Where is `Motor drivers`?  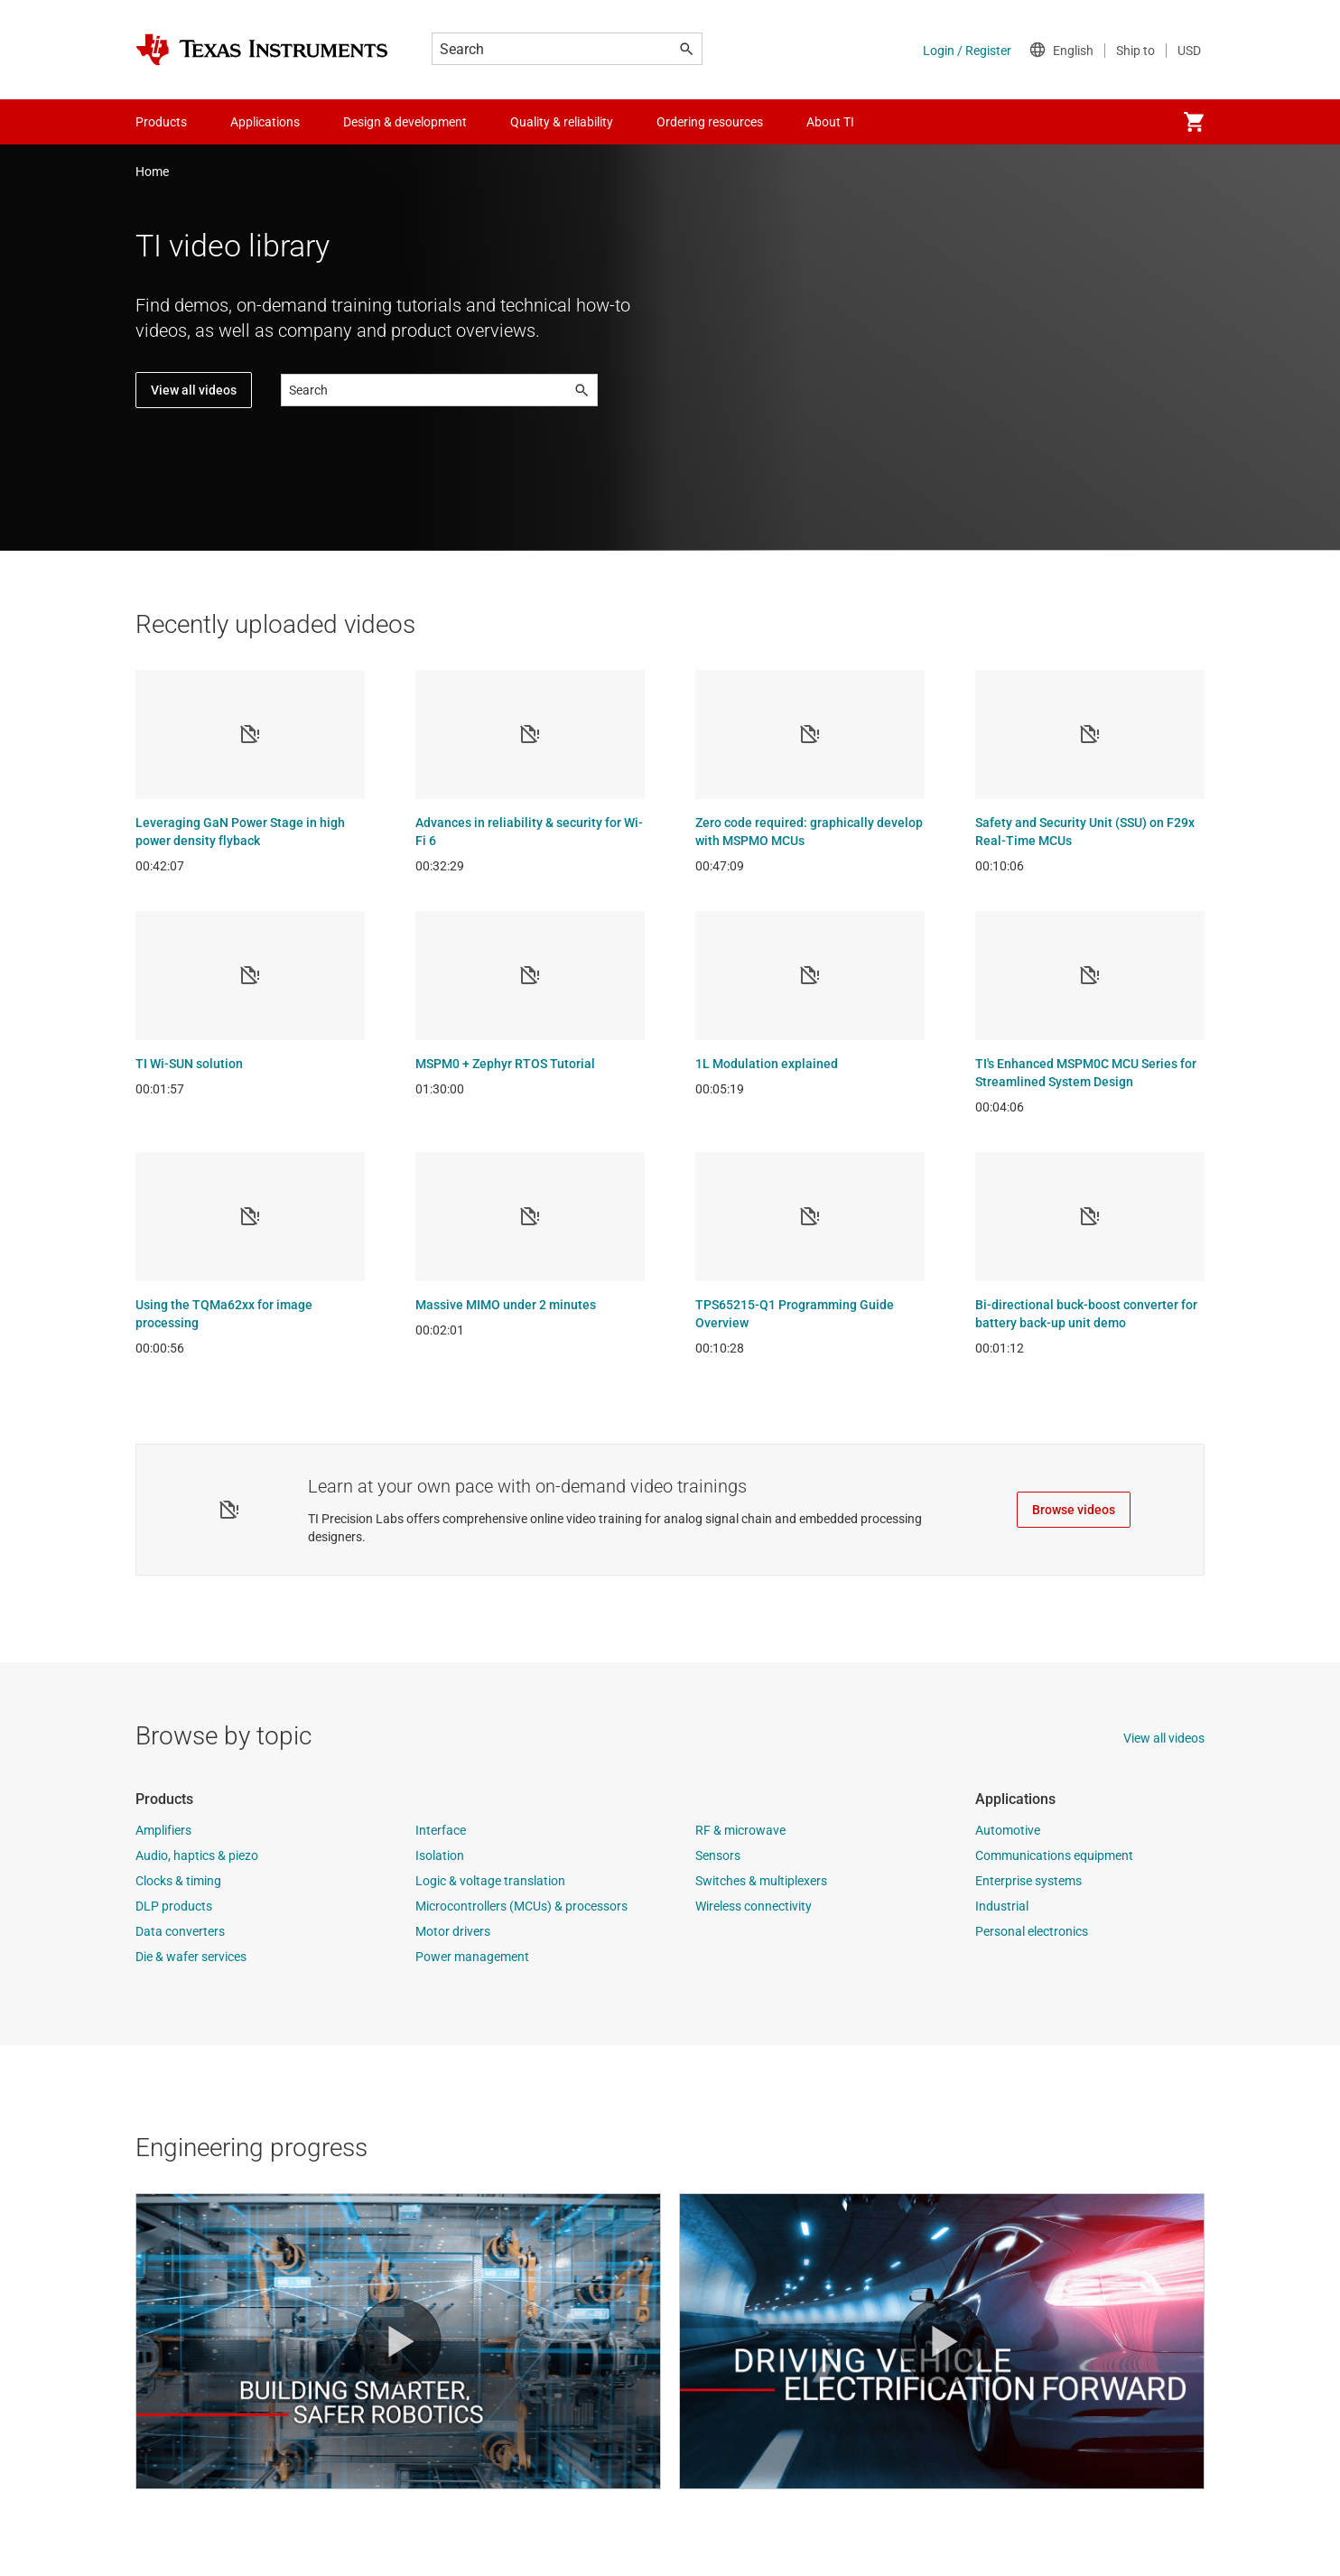
Motor drivers is located at coordinates (452, 1931).